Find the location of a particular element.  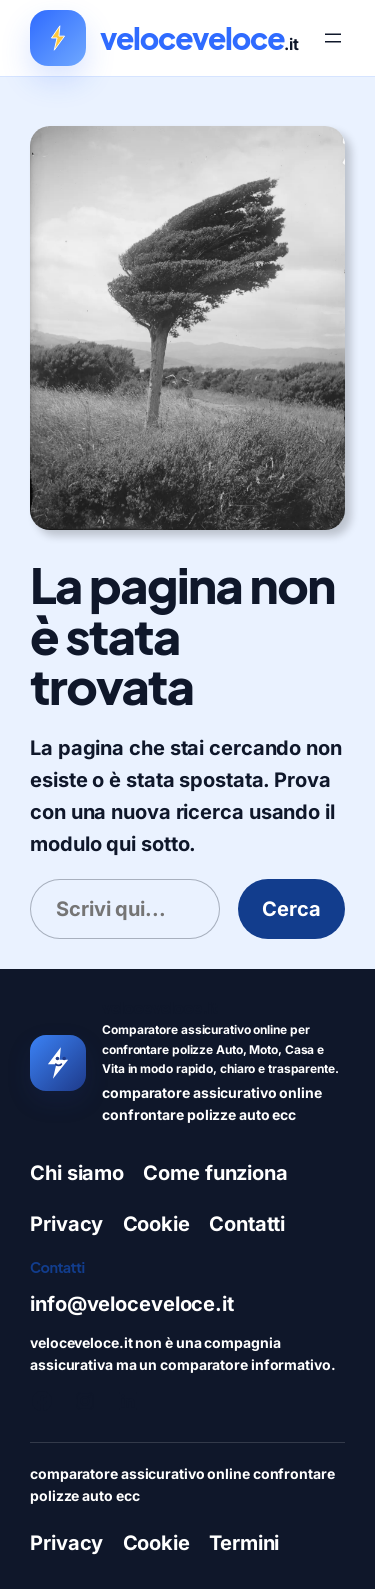

Cerca is located at coordinates (291, 909).